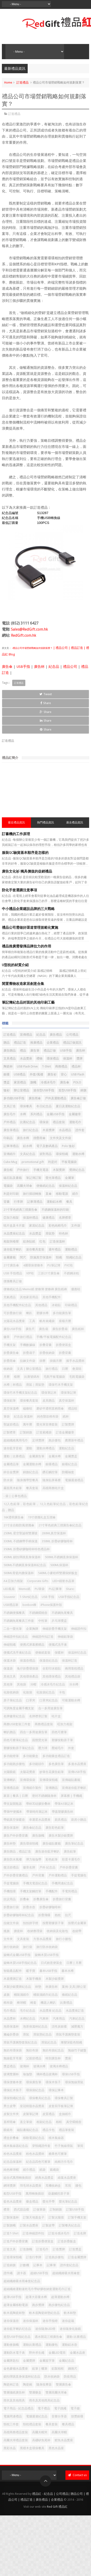 Image resolution: width=91 pixels, height=2576 pixels. I want to click on 瑜伽墊, so click(27, 2074).